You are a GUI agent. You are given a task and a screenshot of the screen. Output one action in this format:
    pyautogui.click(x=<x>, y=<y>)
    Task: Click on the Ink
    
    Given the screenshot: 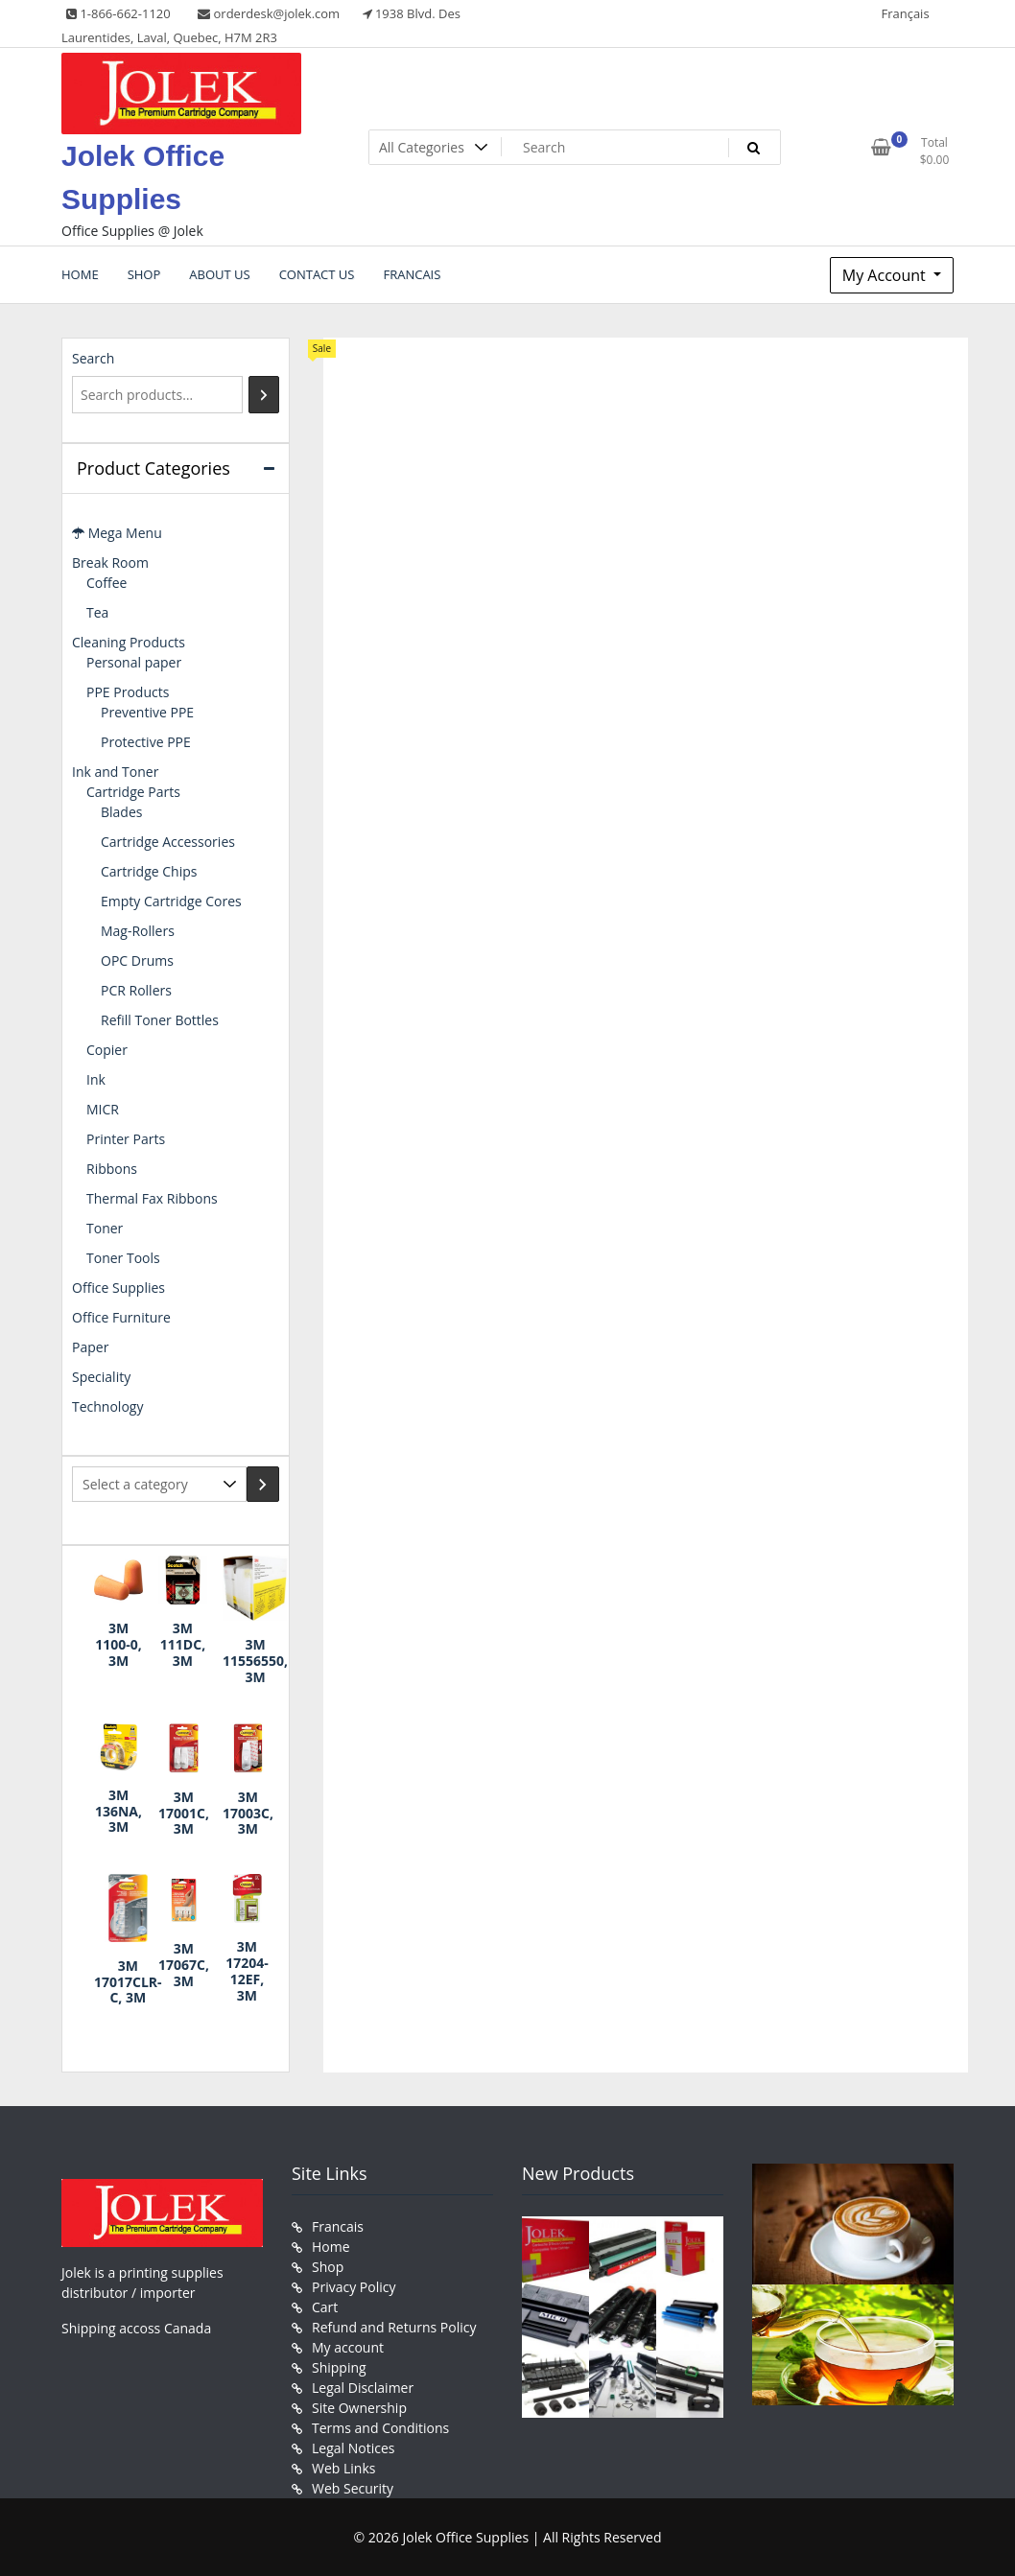 What is the action you would take?
    pyautogui.click(x=96, y=1079)
    